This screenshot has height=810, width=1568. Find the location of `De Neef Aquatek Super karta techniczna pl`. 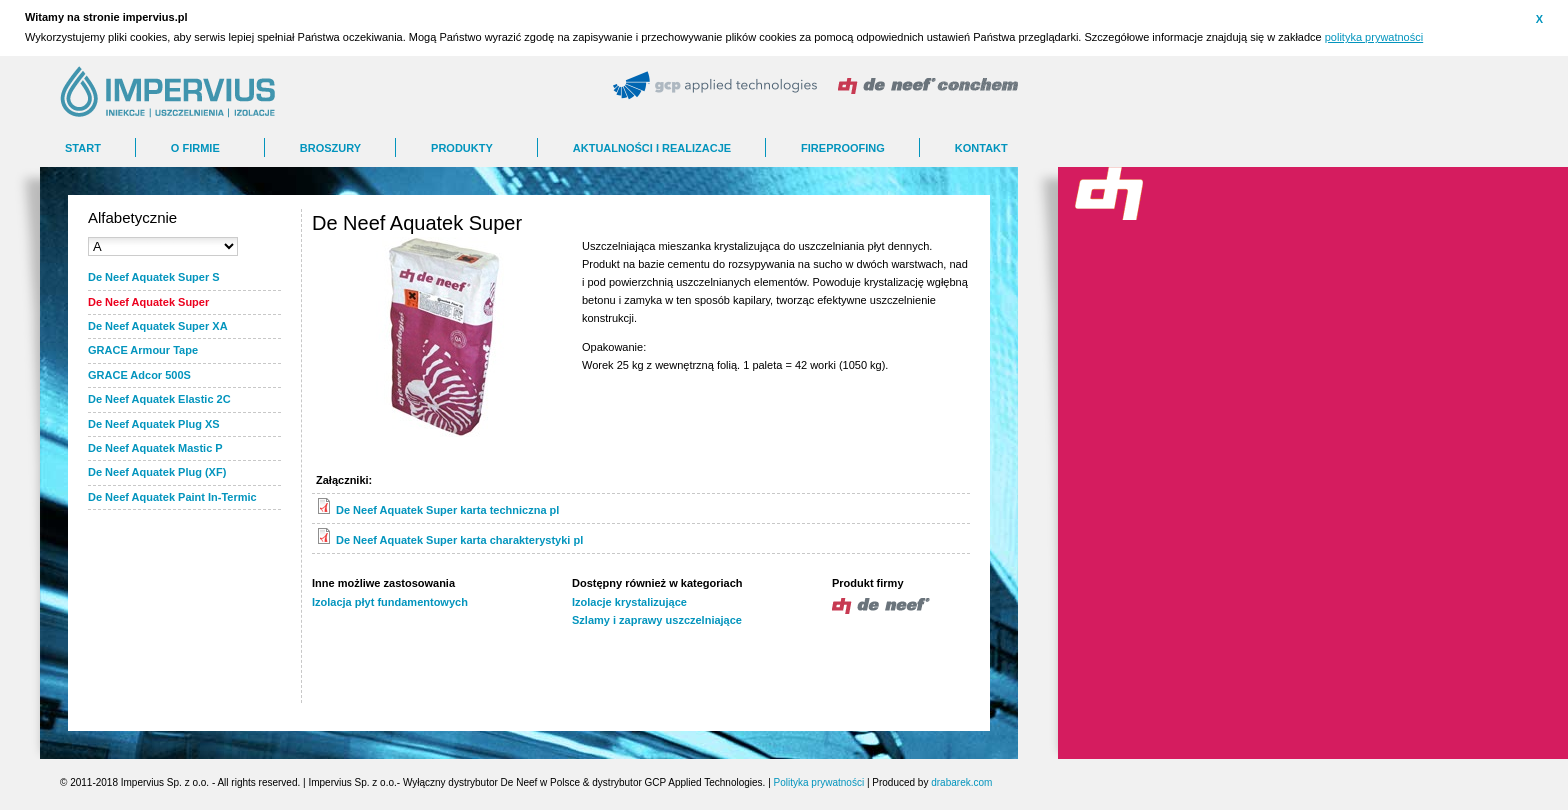

De Neef Aquatek Super karta techniczna pl is located at coordinates (447, 510).